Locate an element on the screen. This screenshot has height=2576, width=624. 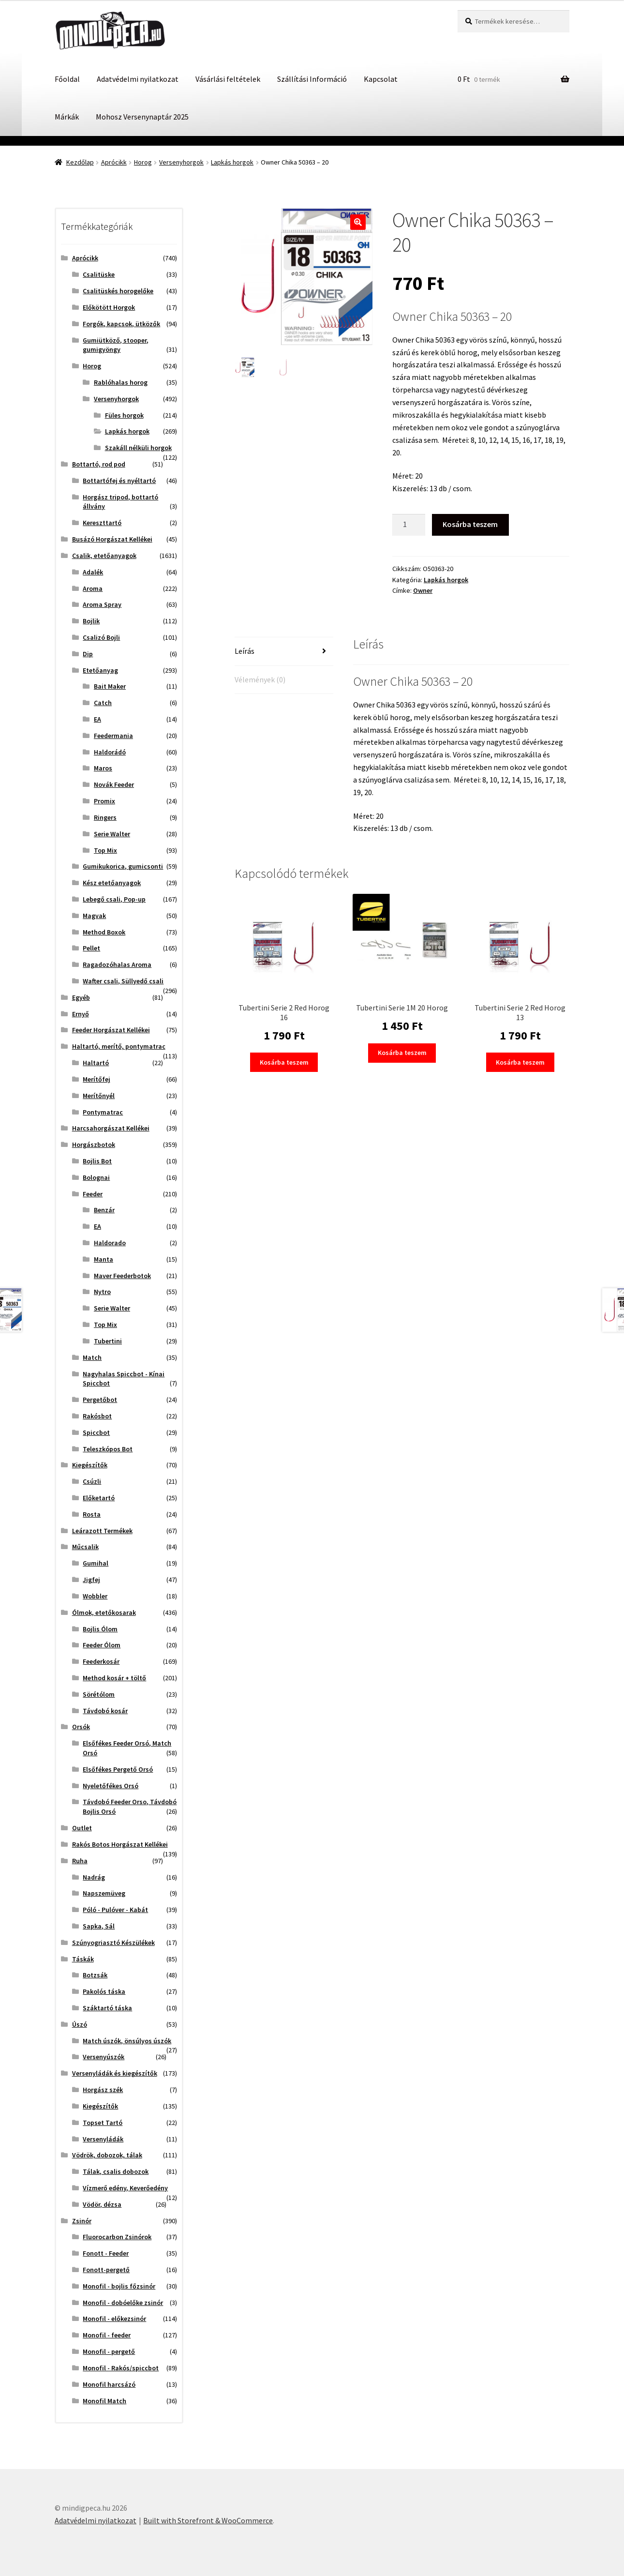
Monofil harcsázó is located at coordinates (109, 2384).